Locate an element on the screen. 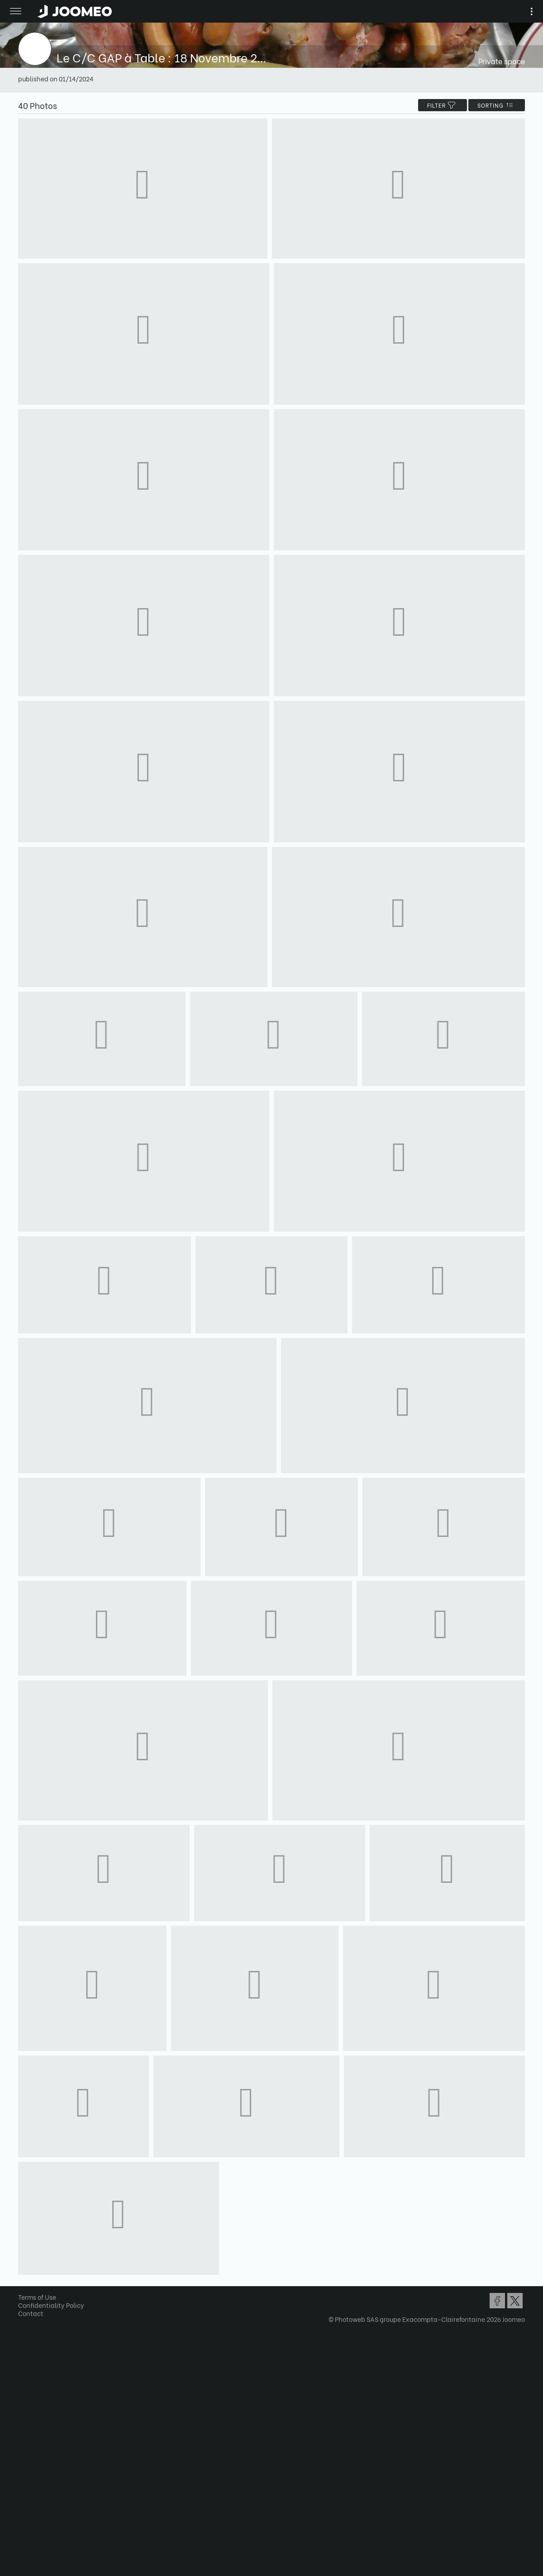 This screenshot has height=2576, width=543. Terms of Use is located at coordinates (37, 2297).